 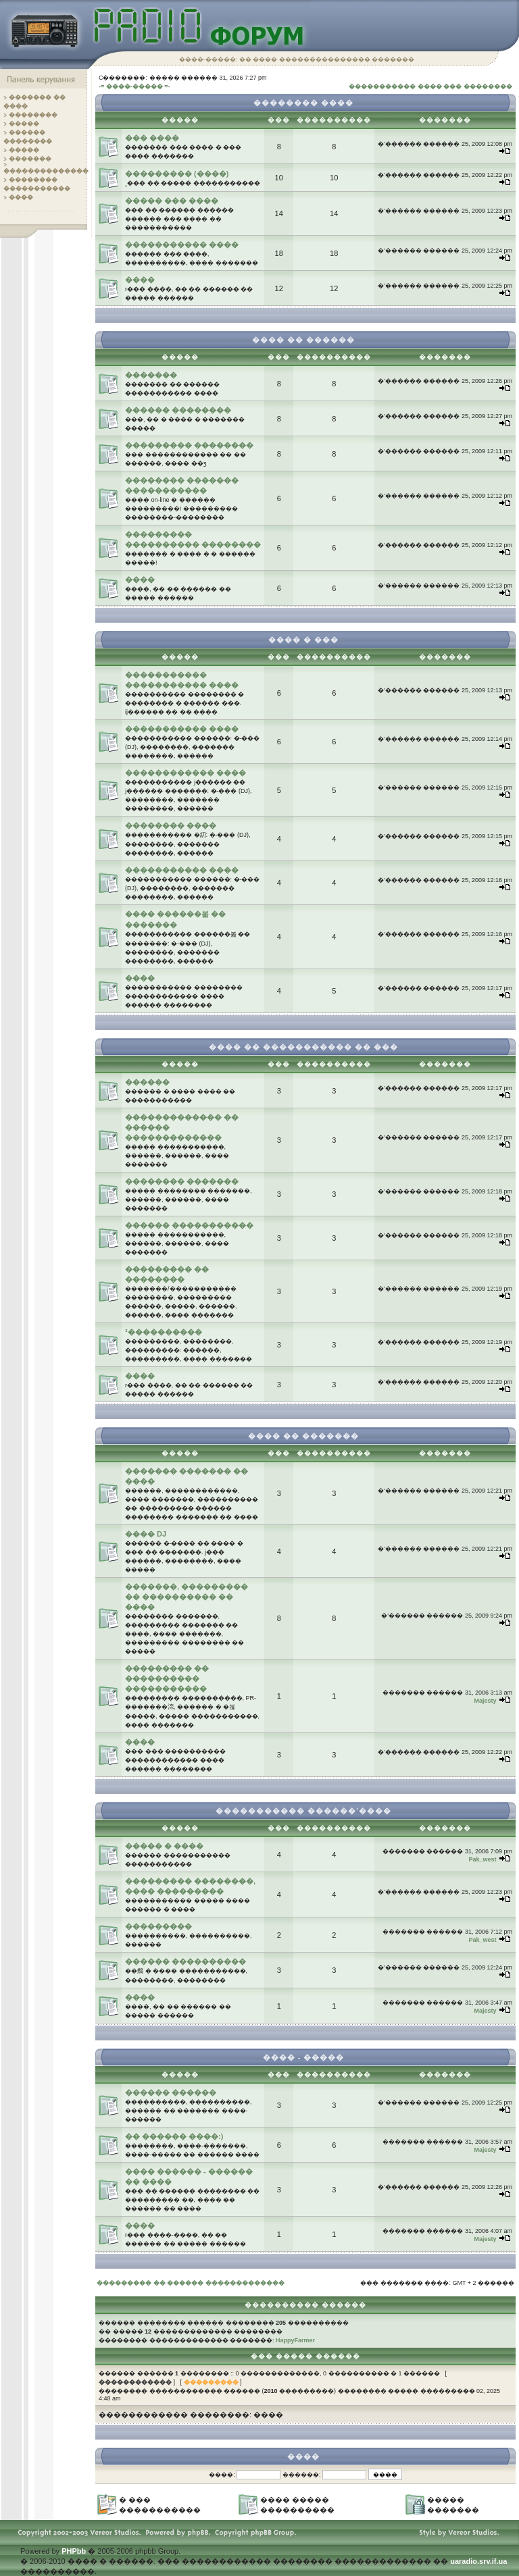 I want to click on PHPbb, so click(x=73, y=2551).